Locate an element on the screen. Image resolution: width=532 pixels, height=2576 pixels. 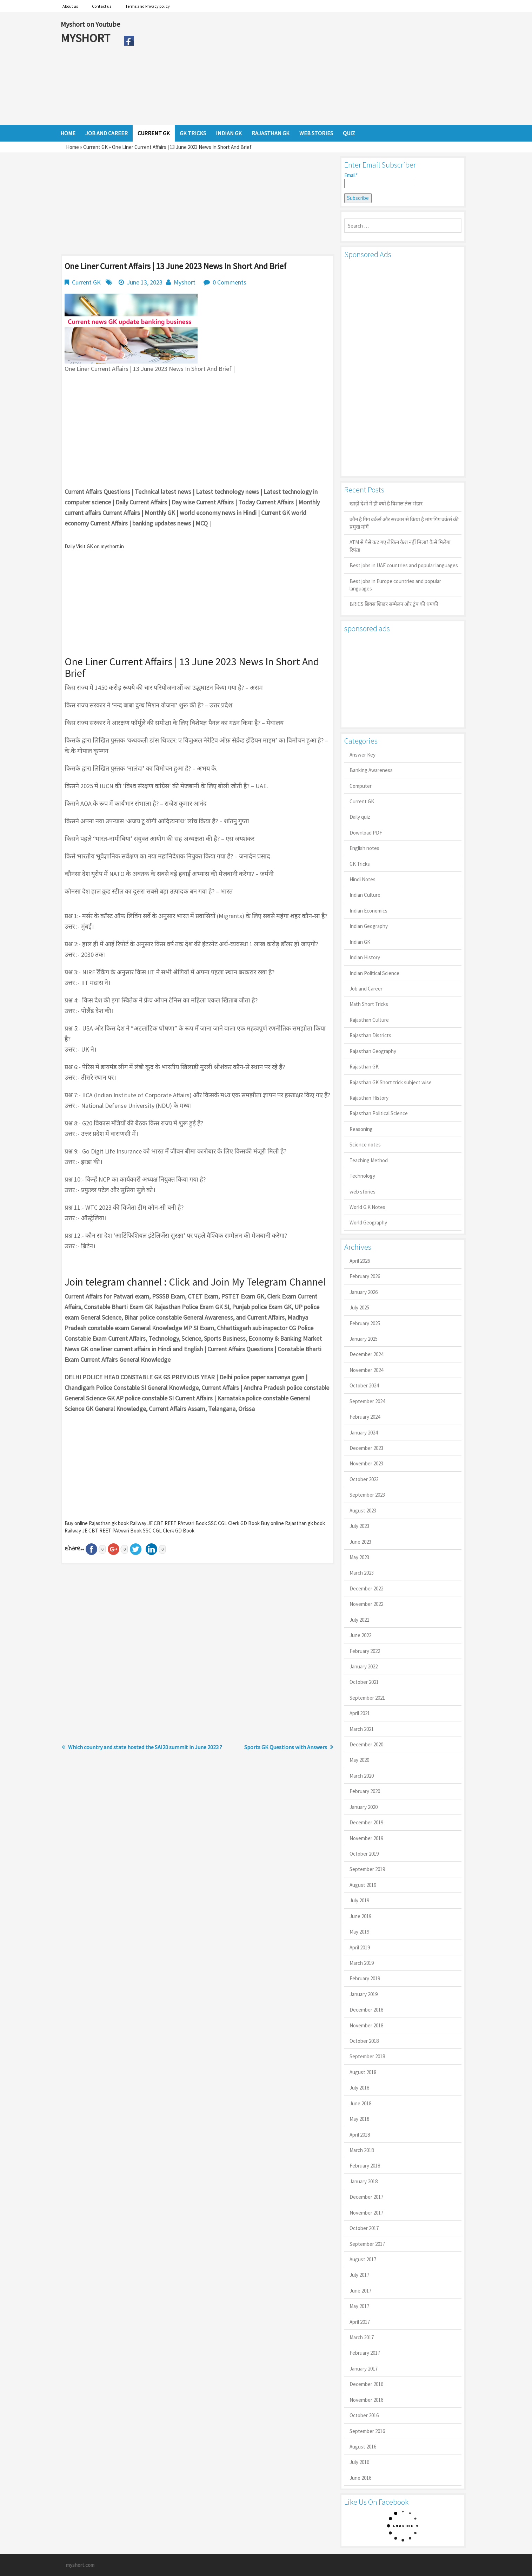
Rajasthan Political Science is located at coordinates (379, 1113).